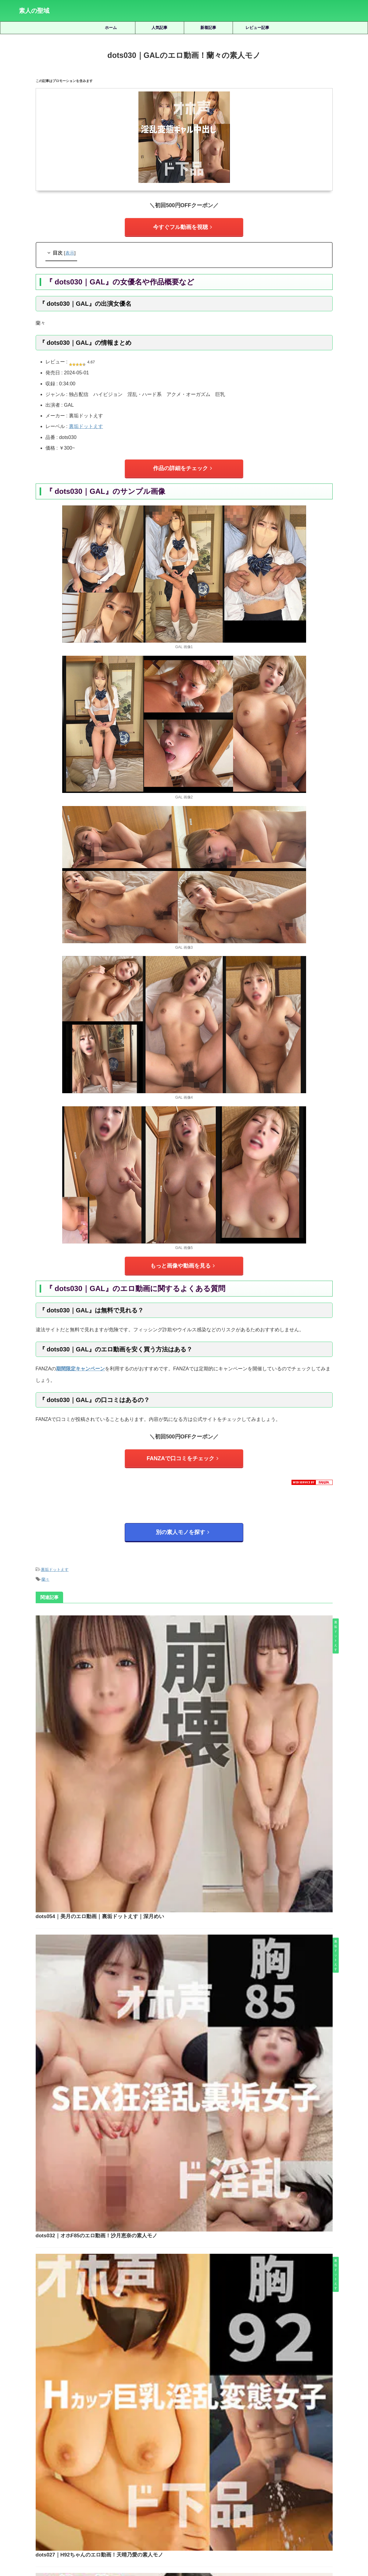  What do you see at coordinates (176, 2493) in the screenshot?
I see `逢月ひまり [逢月ひまり (19個の項目)]` at bounding box center [176, 2493].